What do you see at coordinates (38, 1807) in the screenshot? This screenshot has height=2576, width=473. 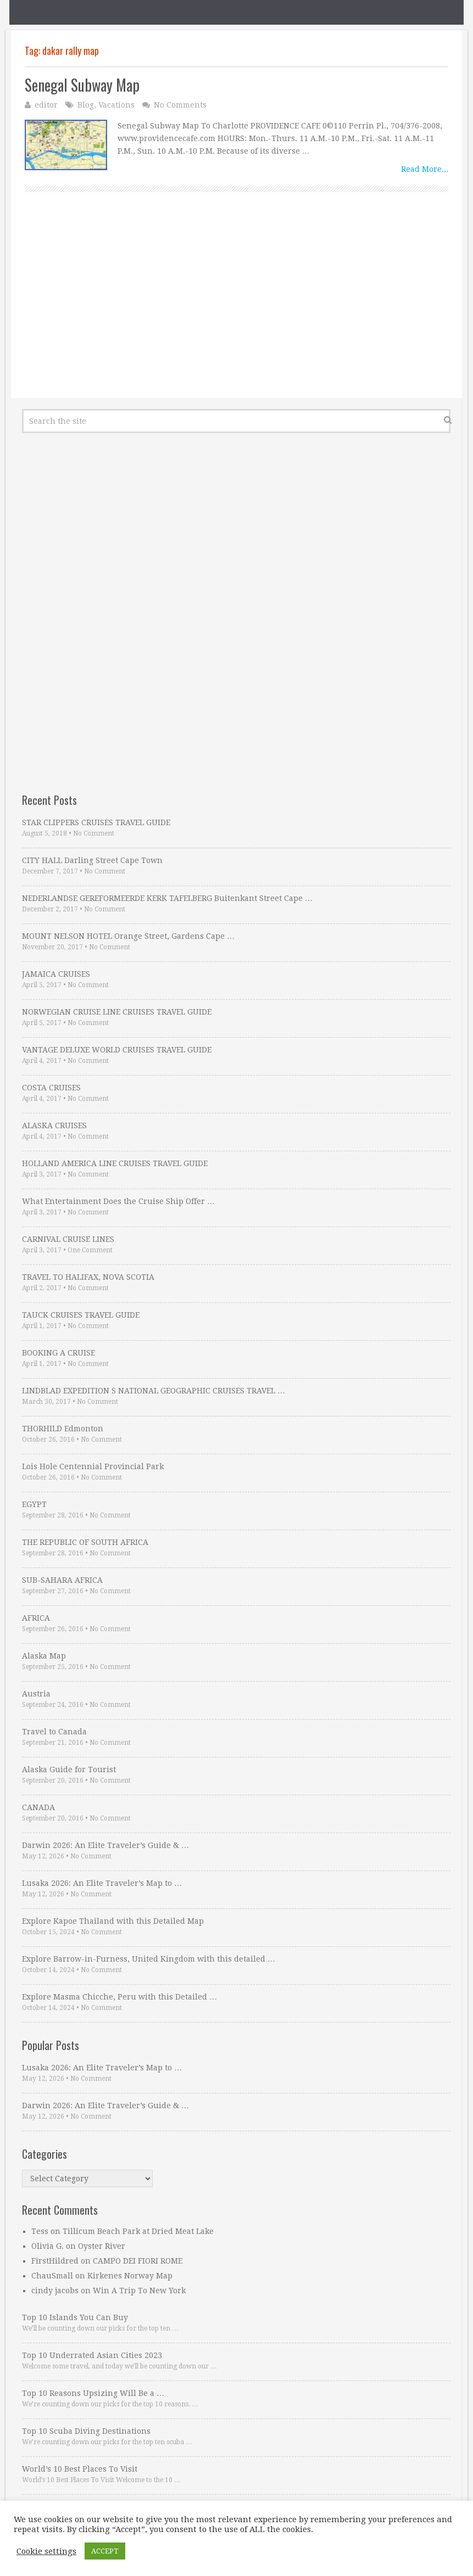 I see `CANADA` at bounding box center [38, 1807].